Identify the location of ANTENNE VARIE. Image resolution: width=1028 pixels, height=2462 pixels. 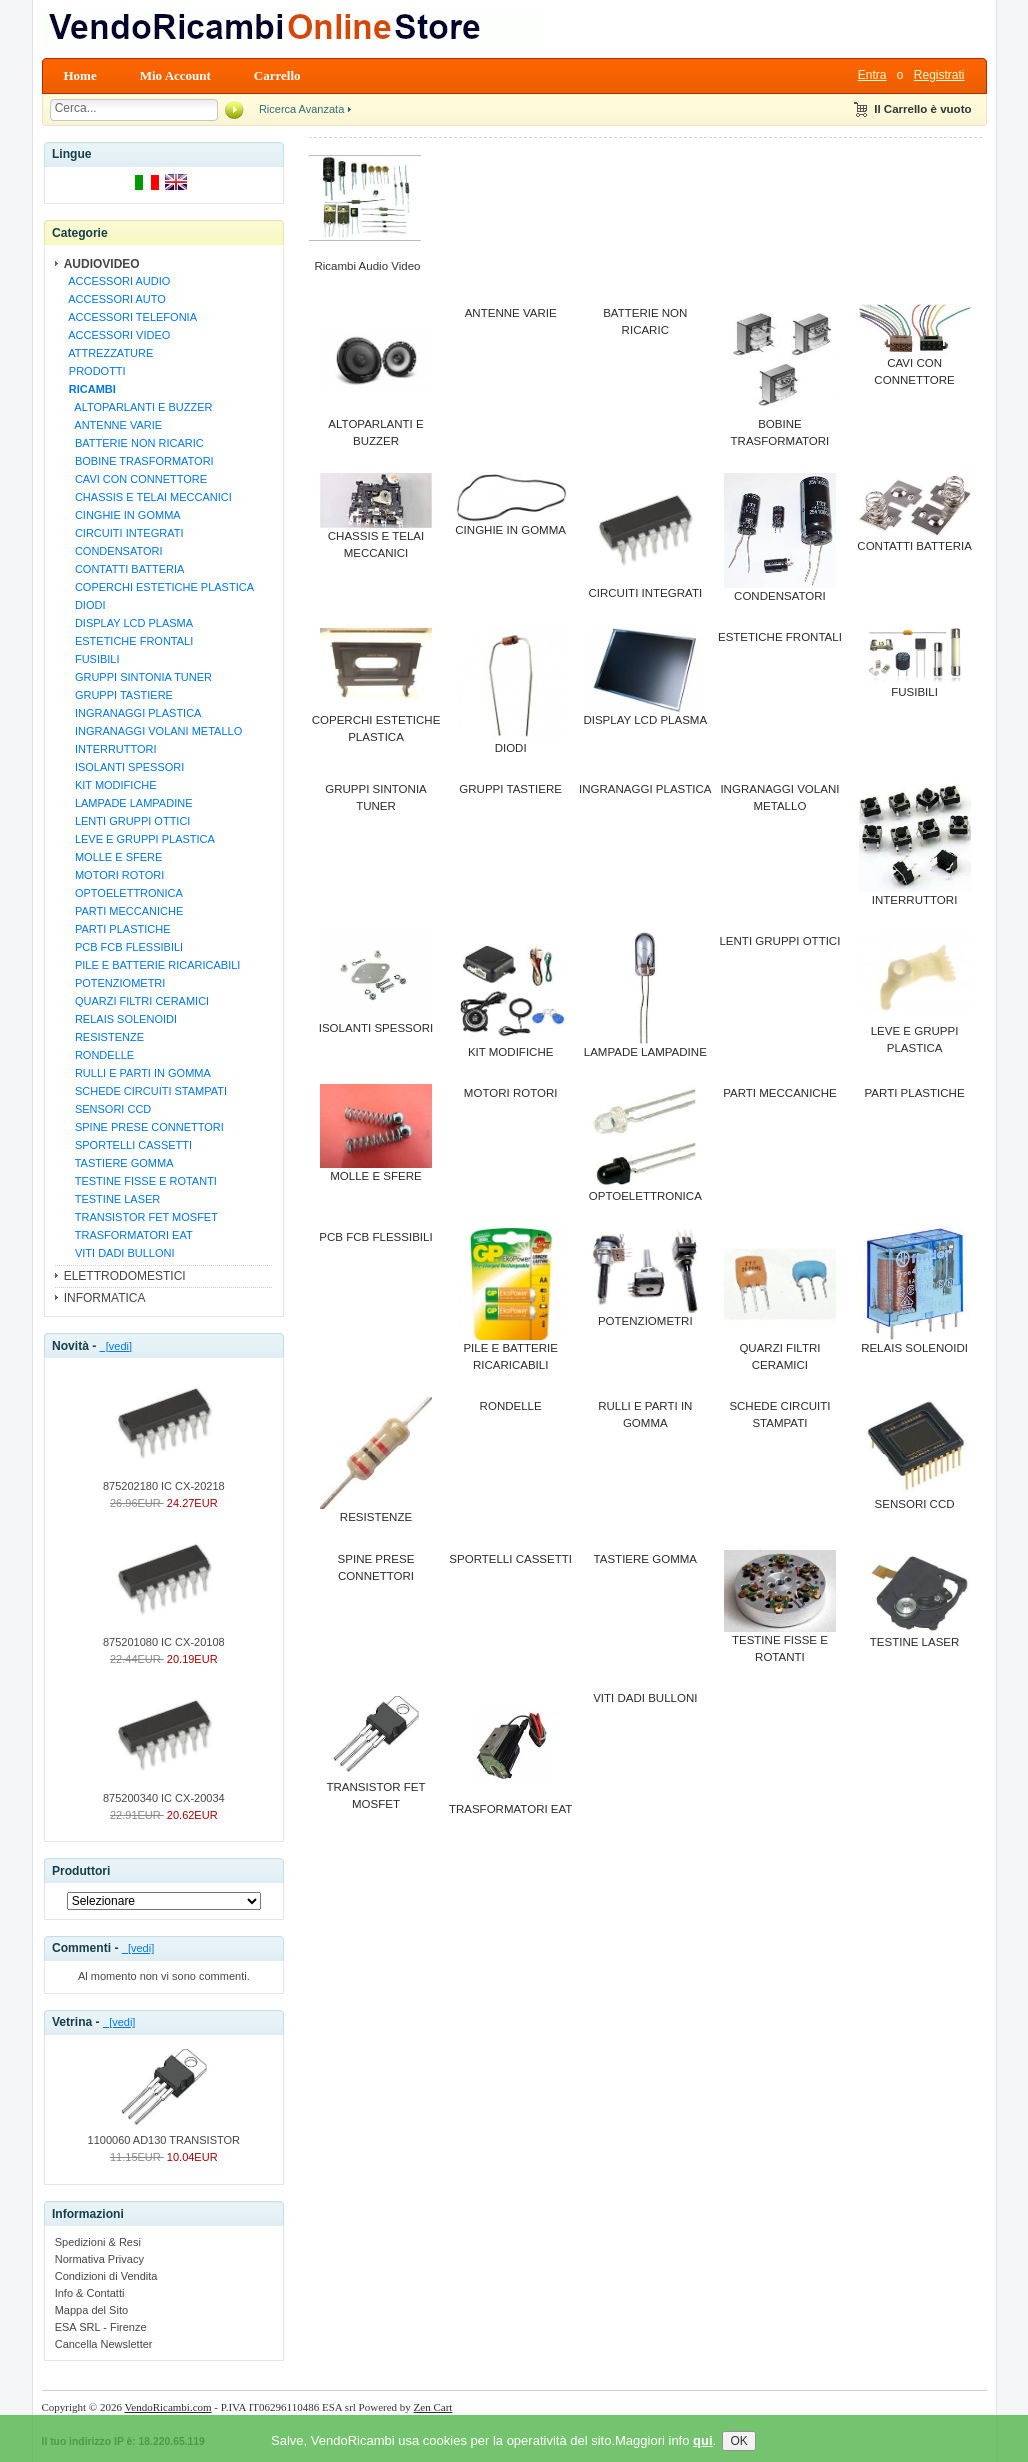
(112, 425).